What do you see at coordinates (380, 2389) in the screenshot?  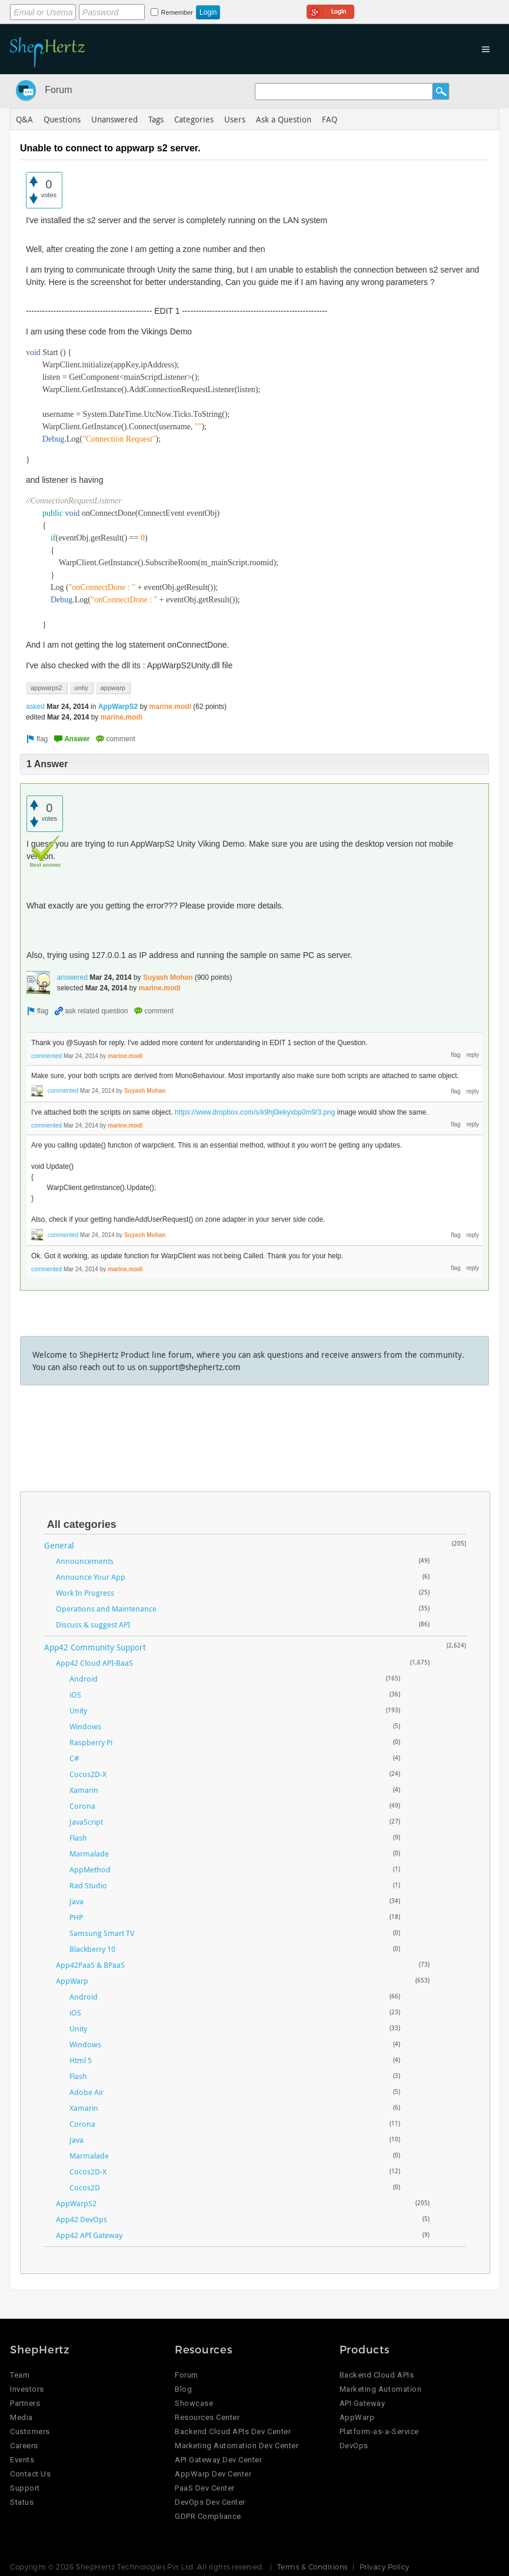 I see `Marketing Automation` at bounding box center [380, 2389].